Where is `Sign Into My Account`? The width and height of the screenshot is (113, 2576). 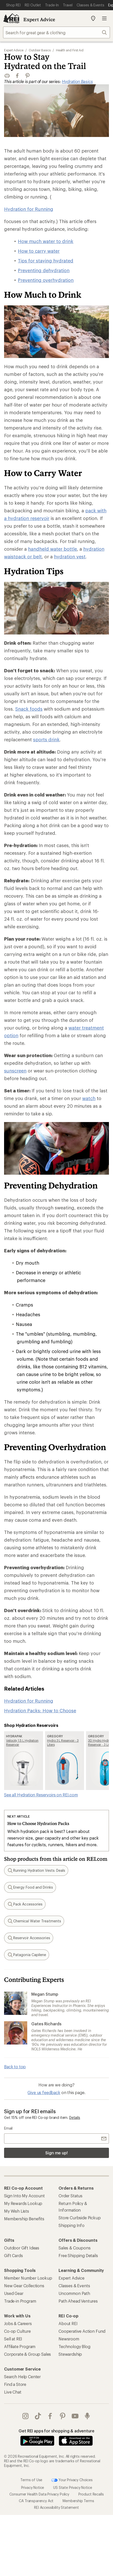
Sign Into My Account is located at coordinates (24, 2195).